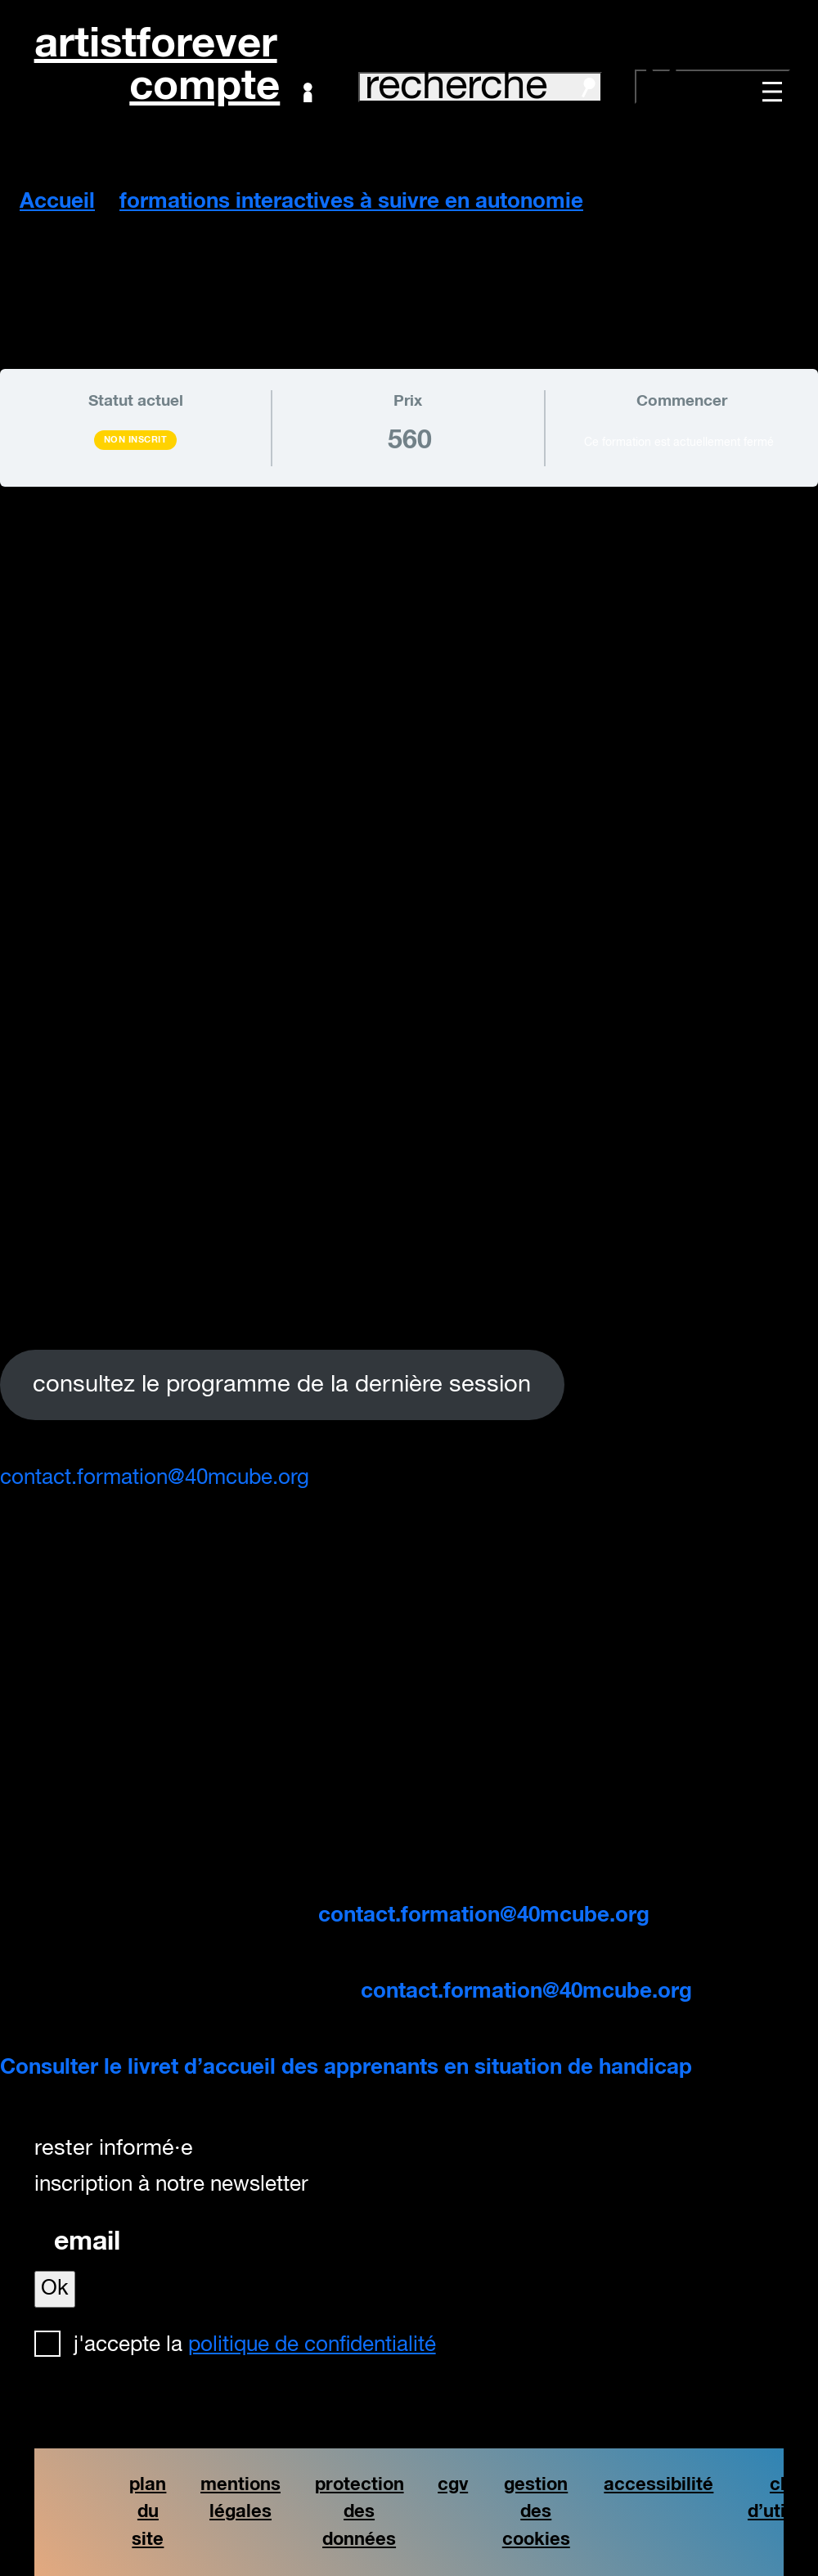 The image size is (818, 2576). What do you see at coordinates (409, 1001) in the screenshot?
I see `[tabpanel]` at bounding box center [409, 1001].